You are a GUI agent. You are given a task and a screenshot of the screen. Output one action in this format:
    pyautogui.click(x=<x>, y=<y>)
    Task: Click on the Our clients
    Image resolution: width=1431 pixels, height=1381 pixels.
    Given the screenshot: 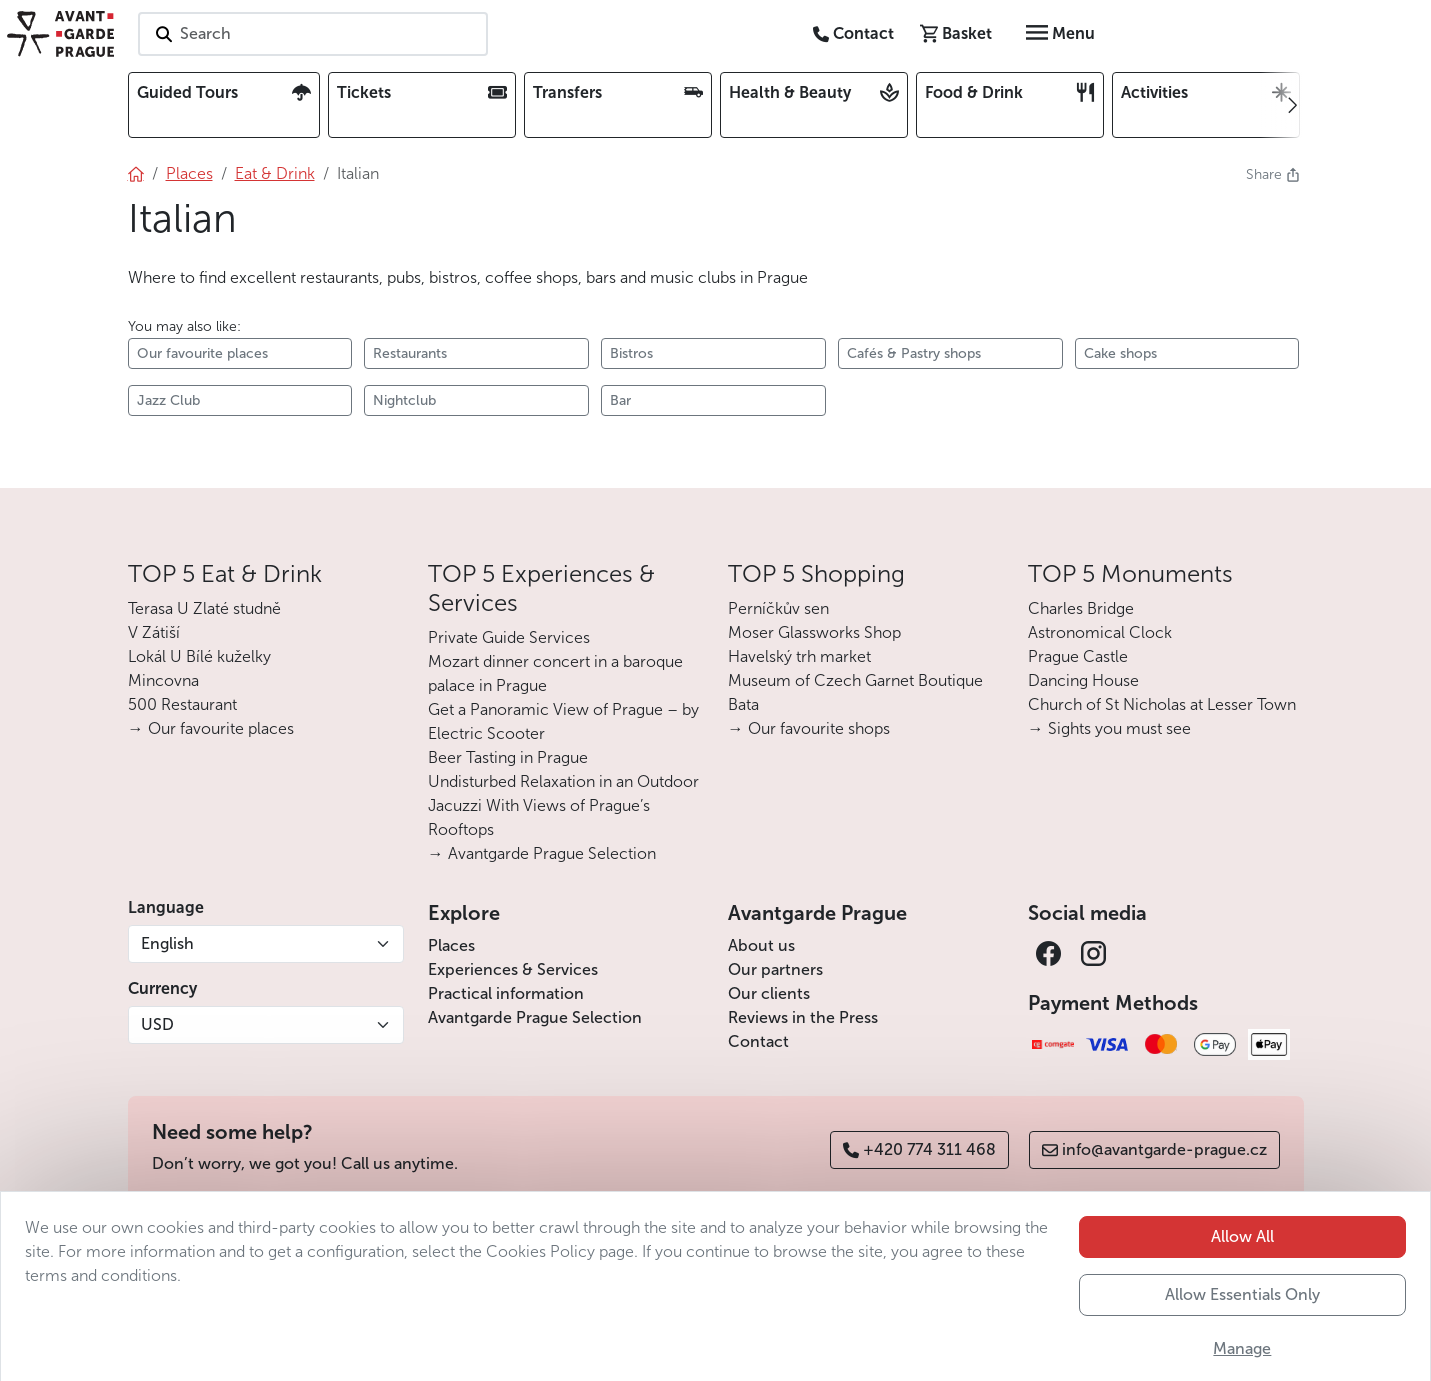 What is the action you would take?
    pyautogui.click(x=769, y=993)
    